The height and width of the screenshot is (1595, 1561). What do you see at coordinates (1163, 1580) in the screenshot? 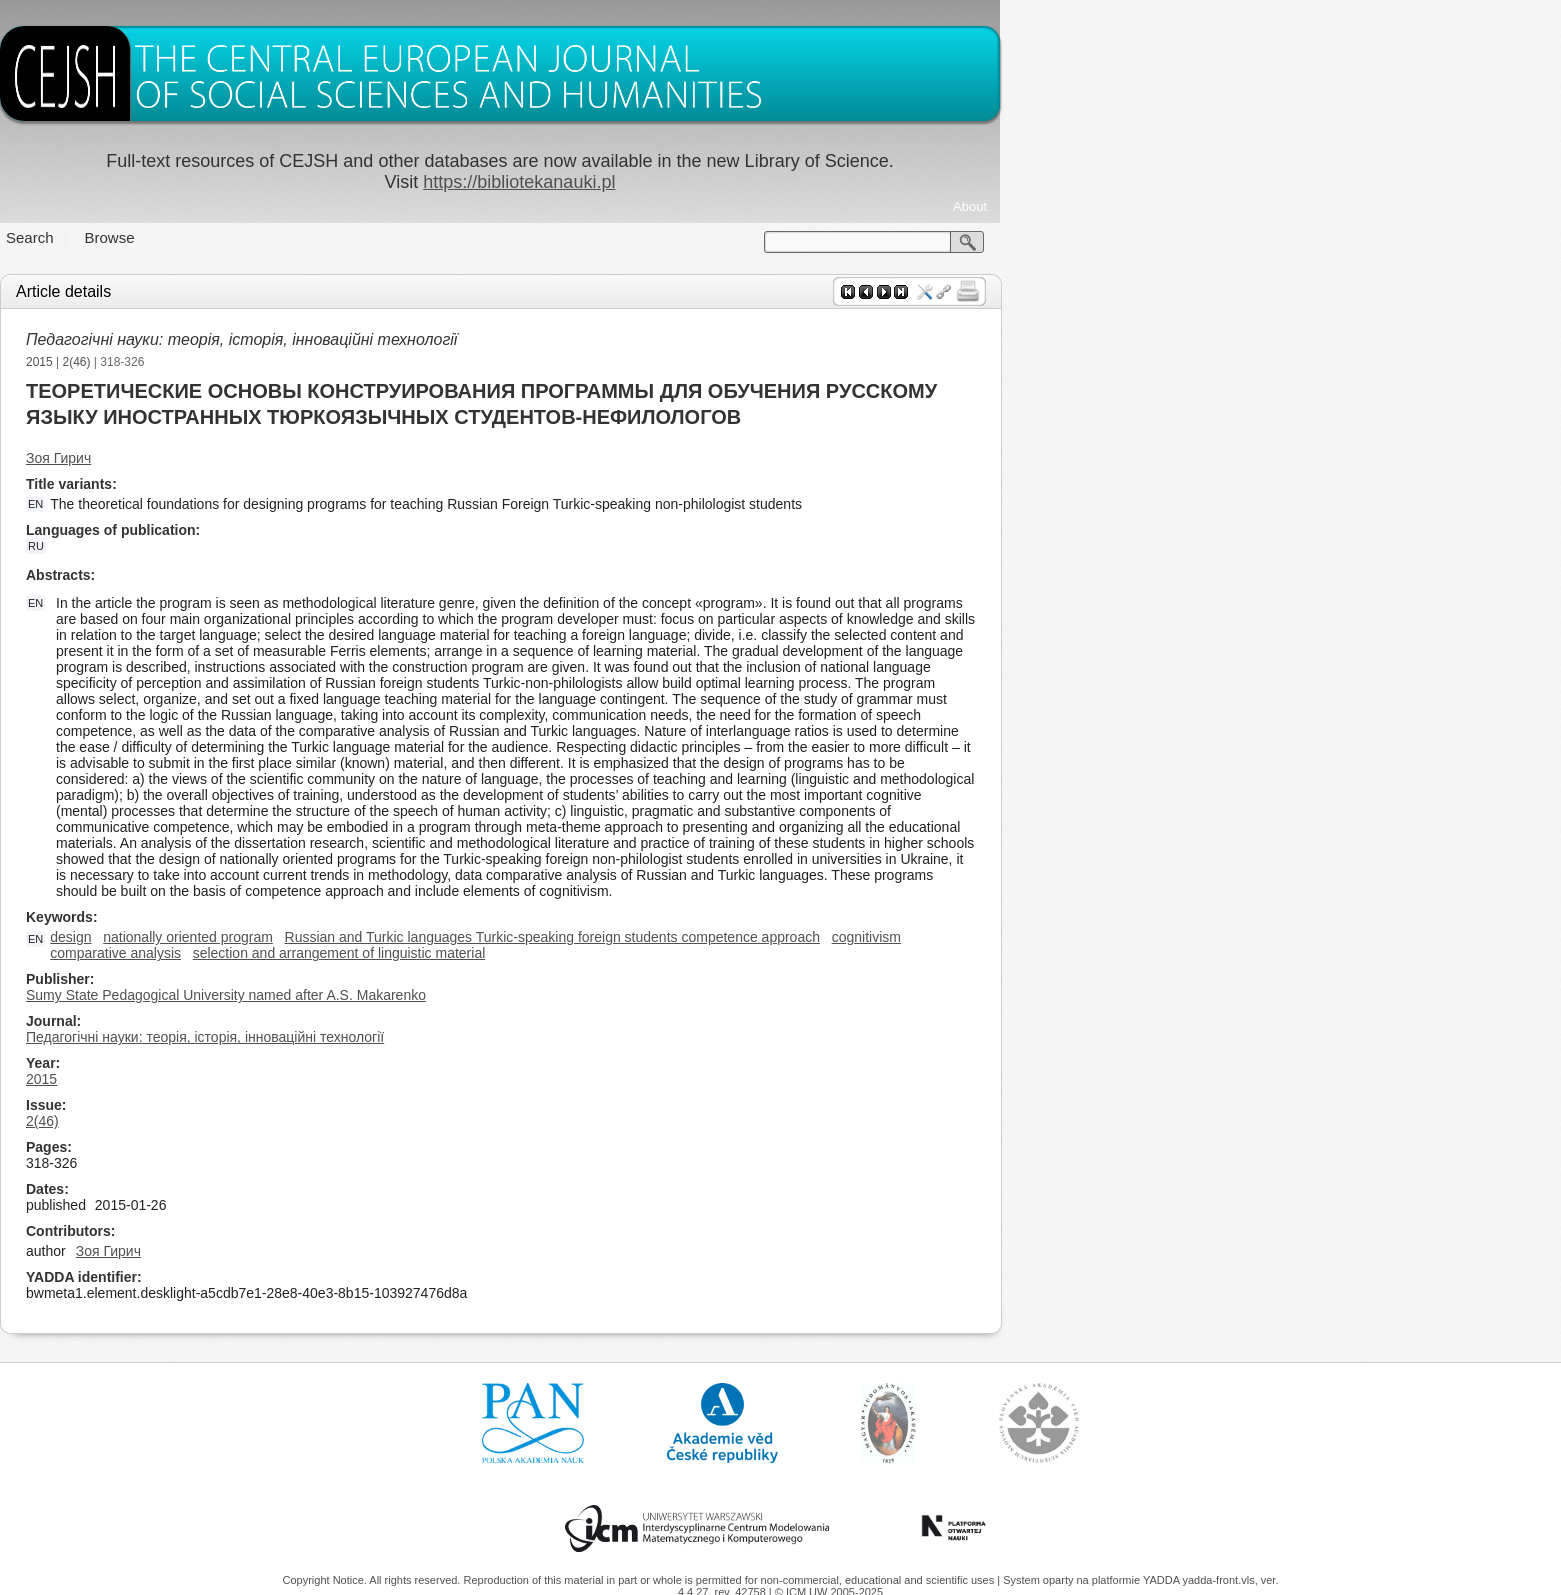
I see `YADDA` at bounding box center [1163, 1580].